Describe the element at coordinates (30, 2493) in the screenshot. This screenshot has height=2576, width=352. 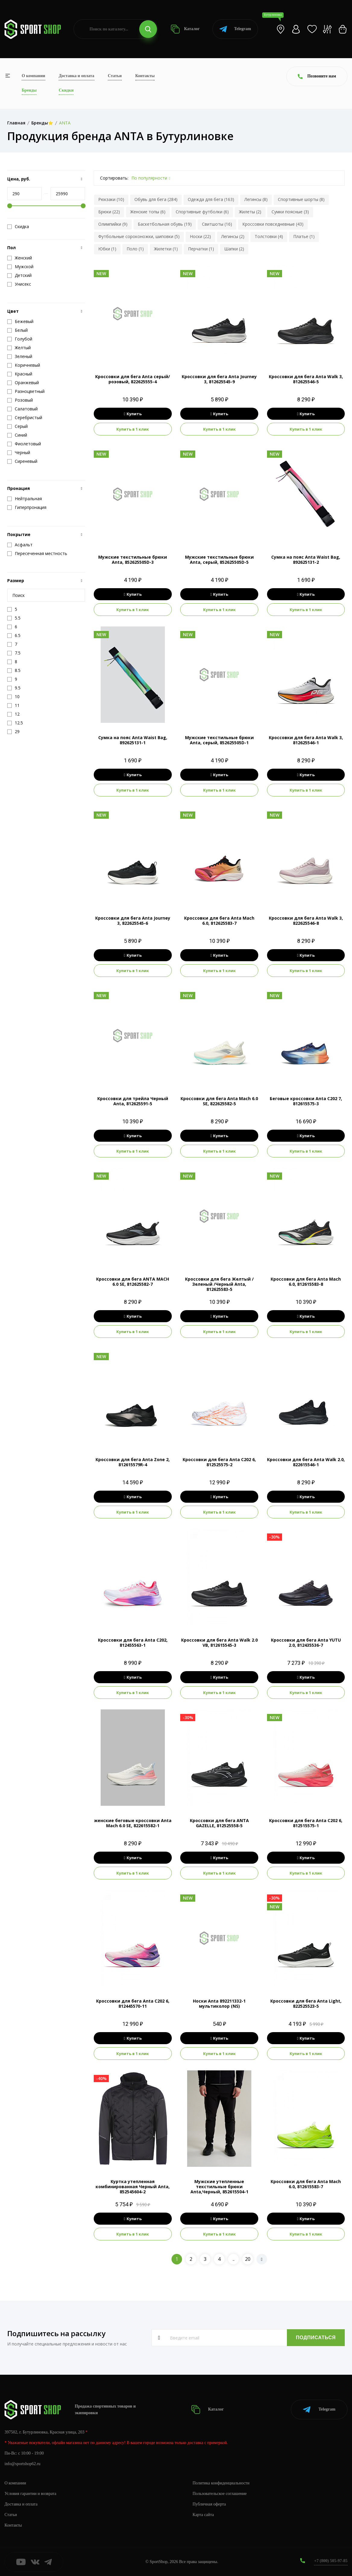
I see `Условия гарантии и возврата` at that location.